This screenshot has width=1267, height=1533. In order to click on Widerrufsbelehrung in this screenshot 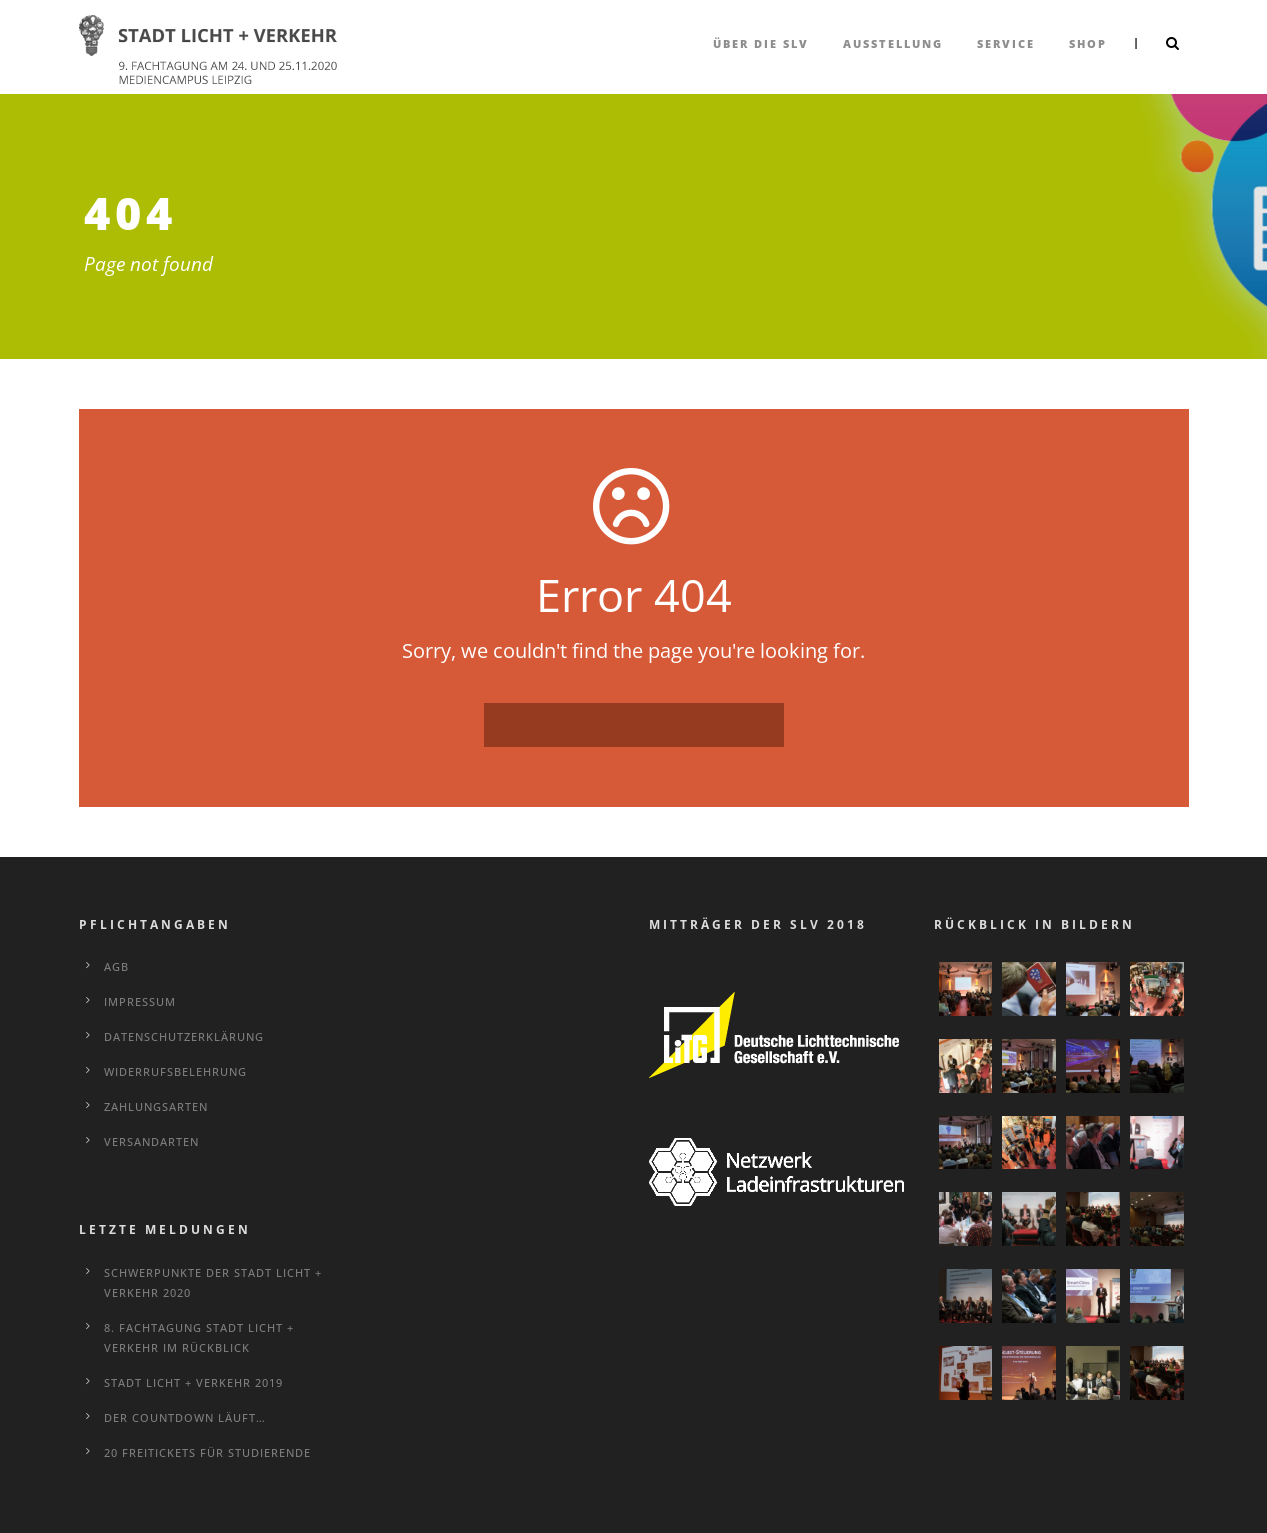, I will do `click(175, 1071)`.